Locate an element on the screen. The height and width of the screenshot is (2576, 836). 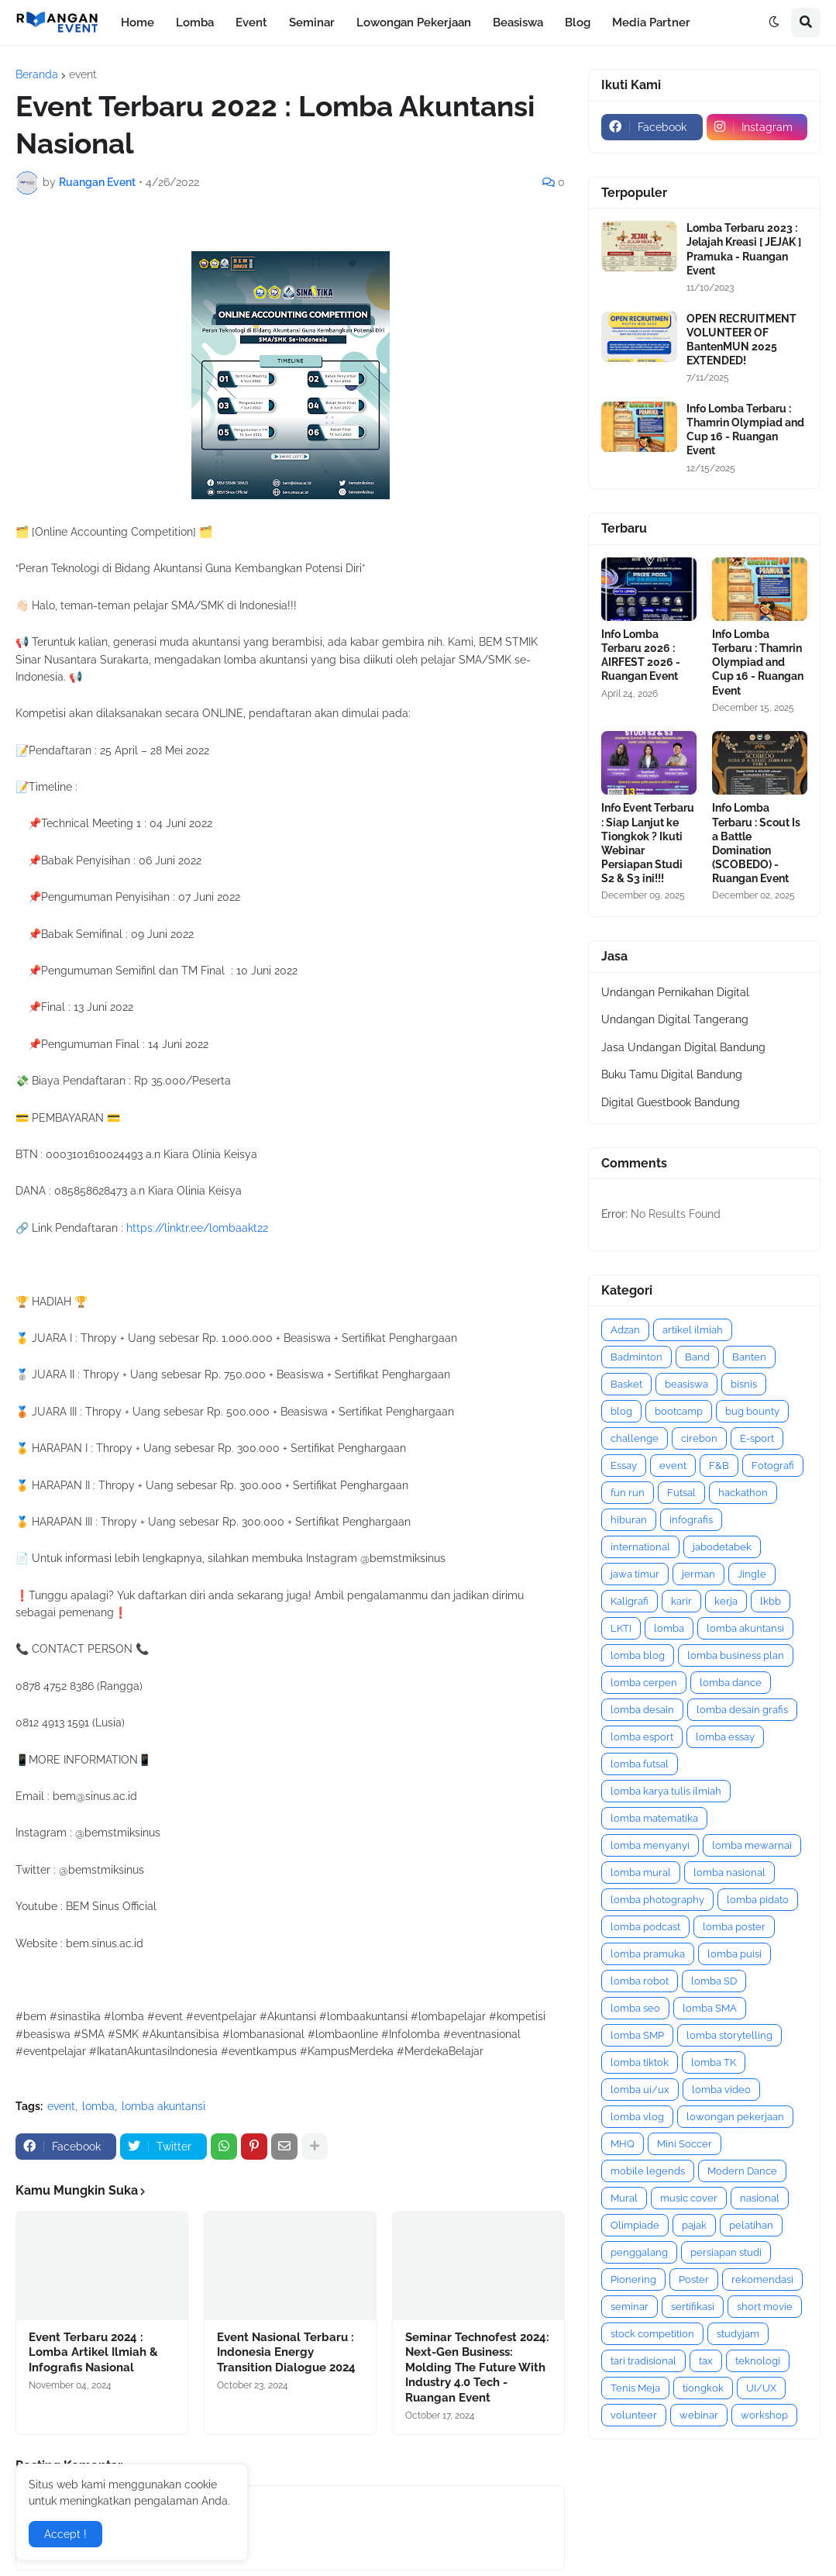
music cover is located at coordinates (688, 2198).